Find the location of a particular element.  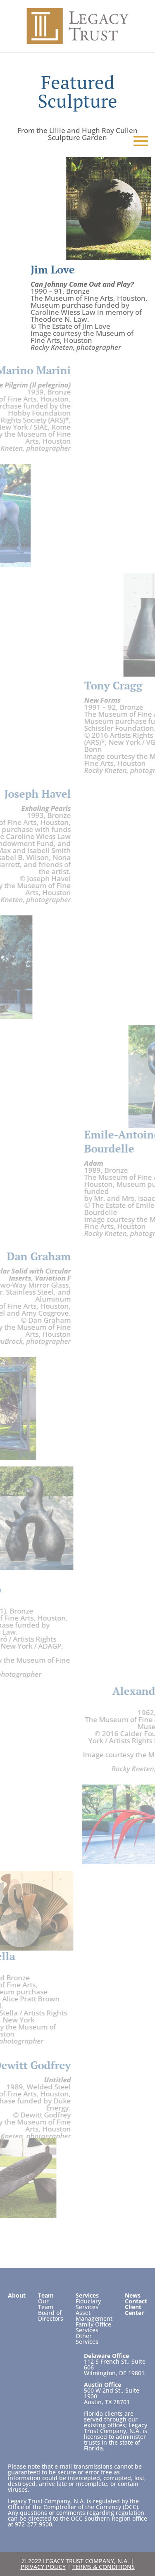

Other Services is located at coordinates (87, 2338).